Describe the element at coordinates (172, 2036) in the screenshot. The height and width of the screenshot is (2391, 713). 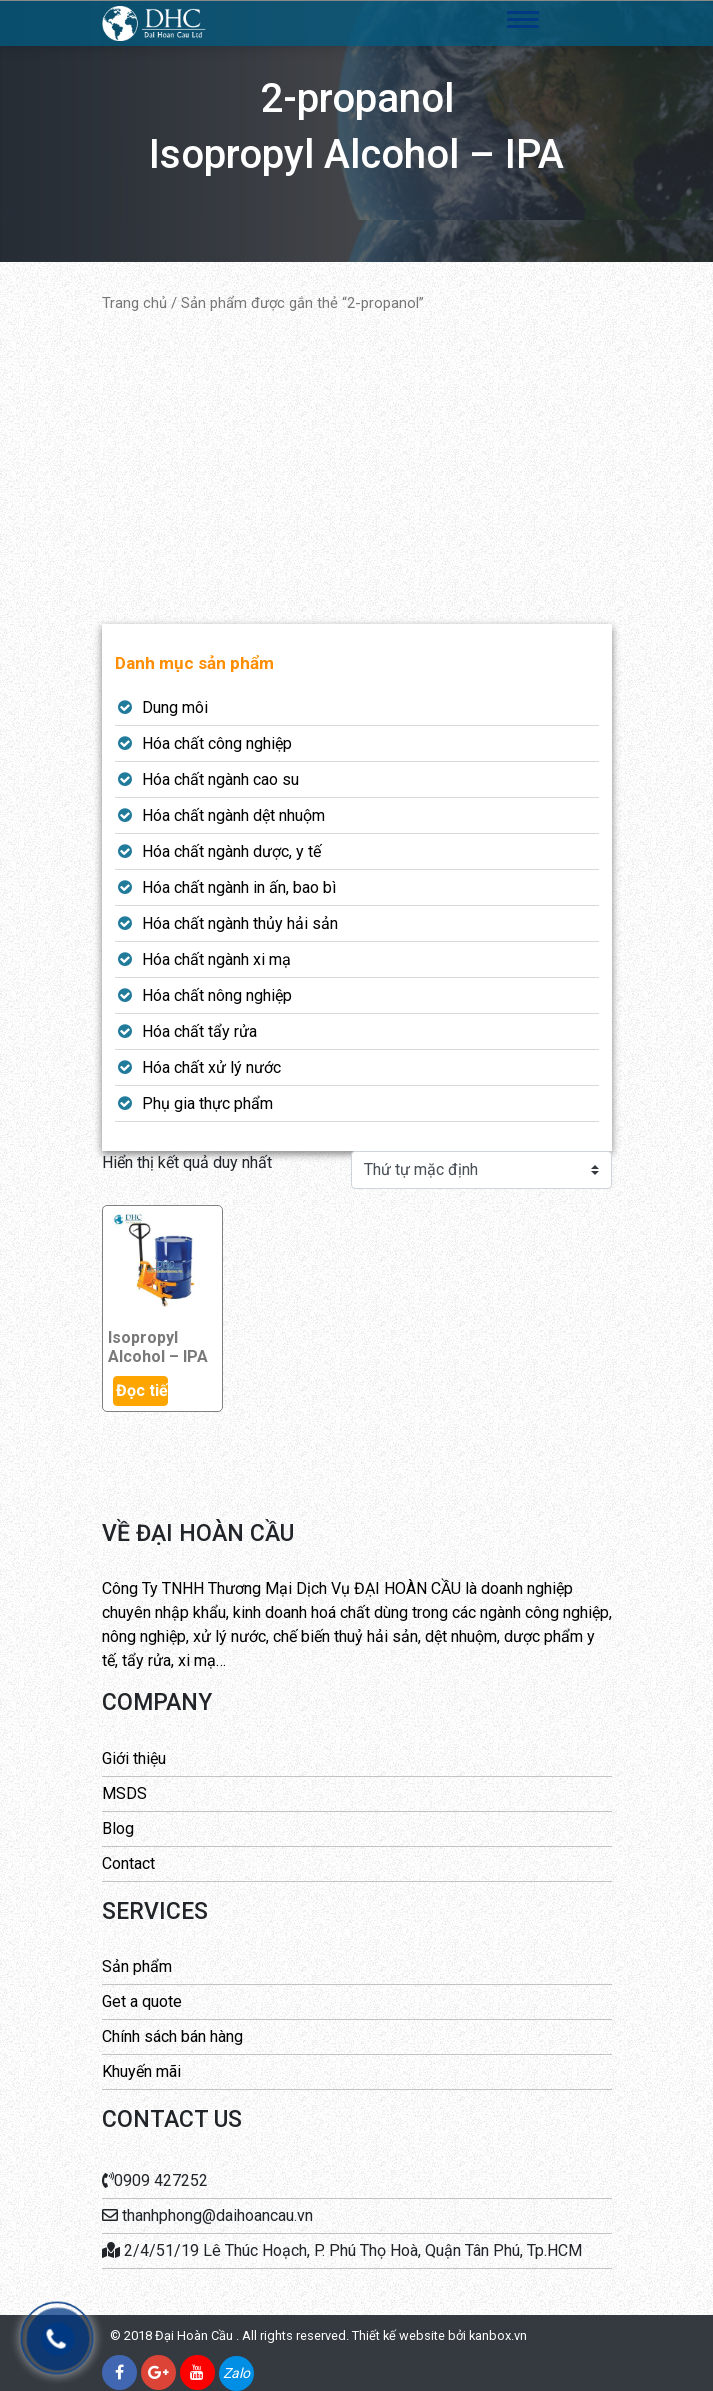
I see `Chính sách bán hàng` at that location.